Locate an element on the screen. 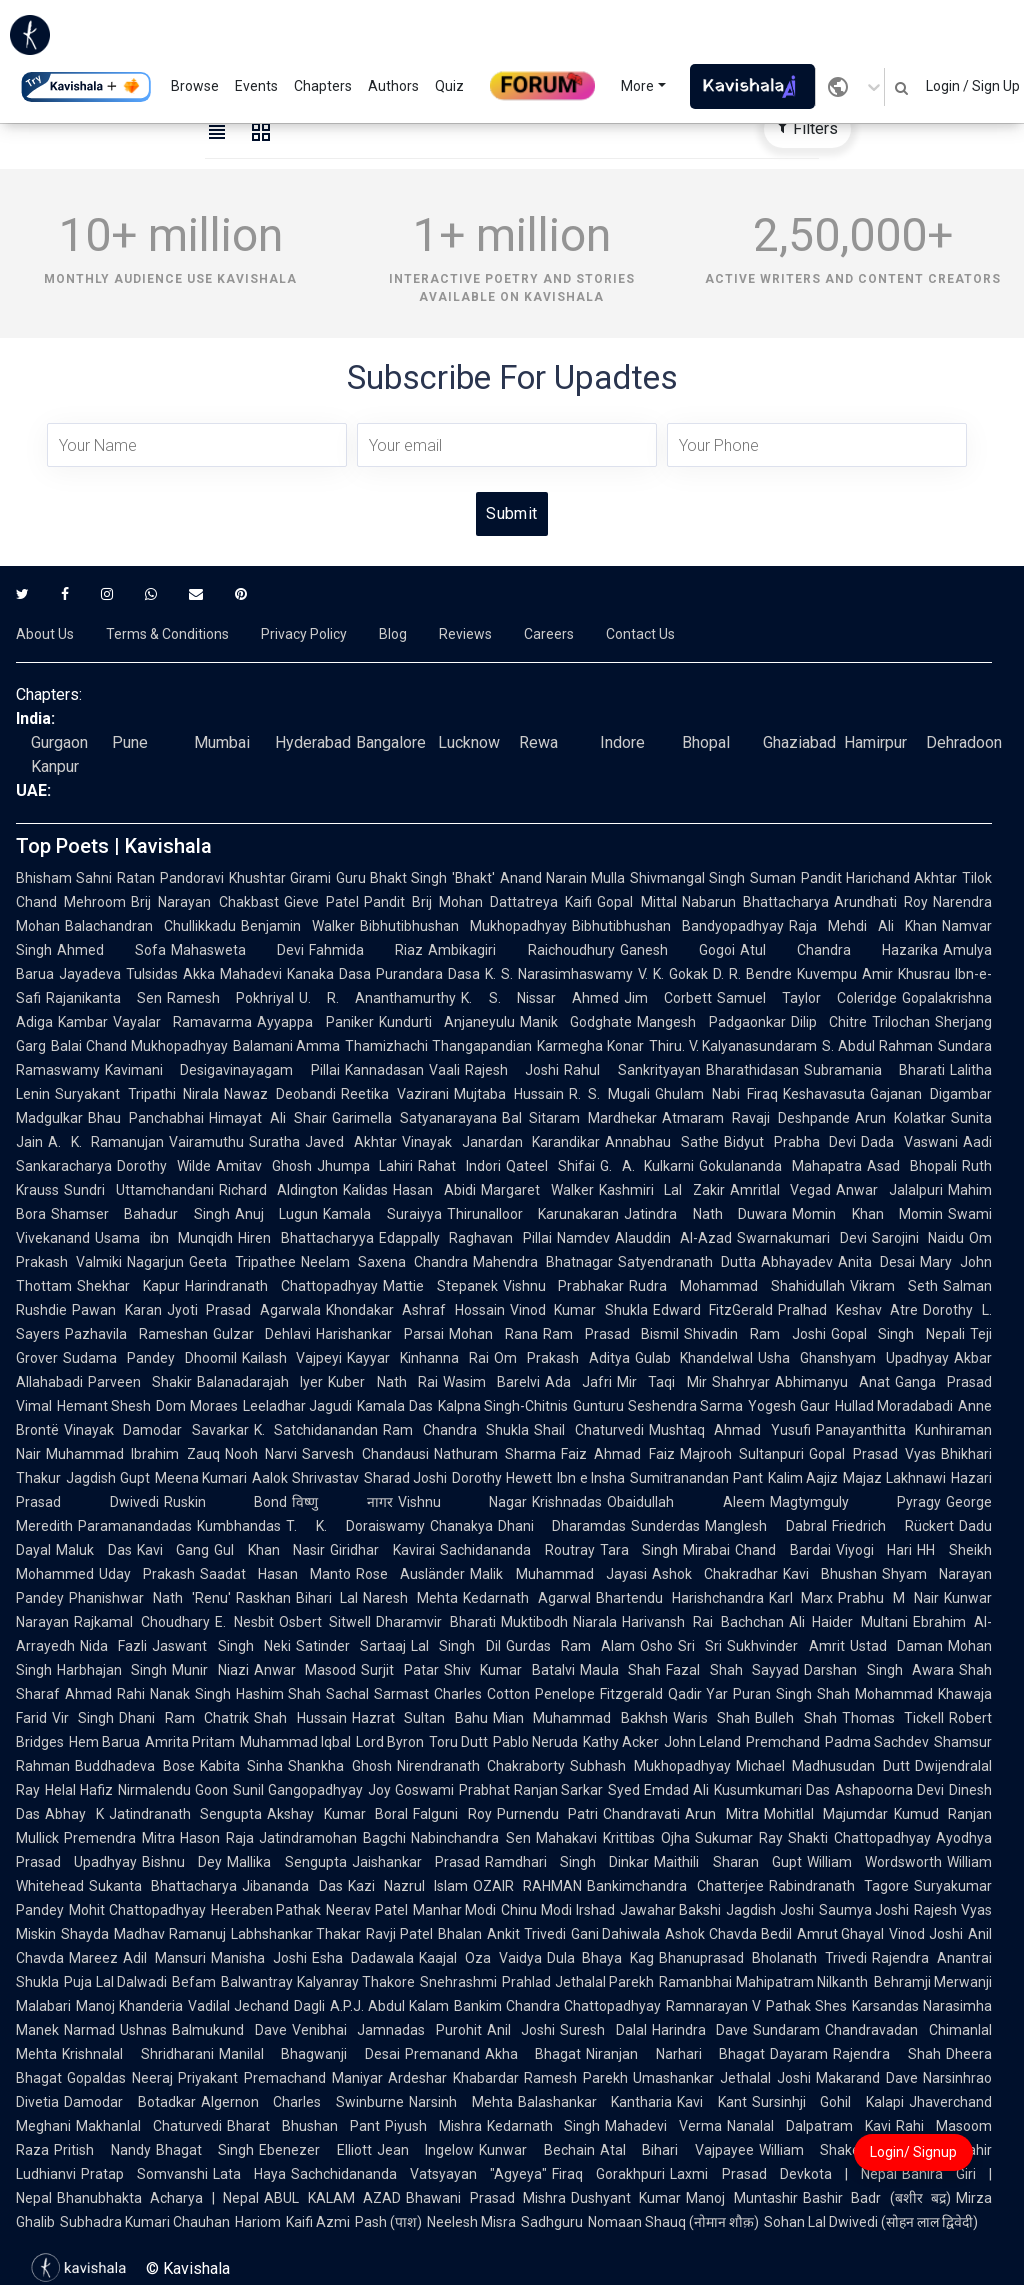  Vinod Joshi is located at coordinates (926, 1934).